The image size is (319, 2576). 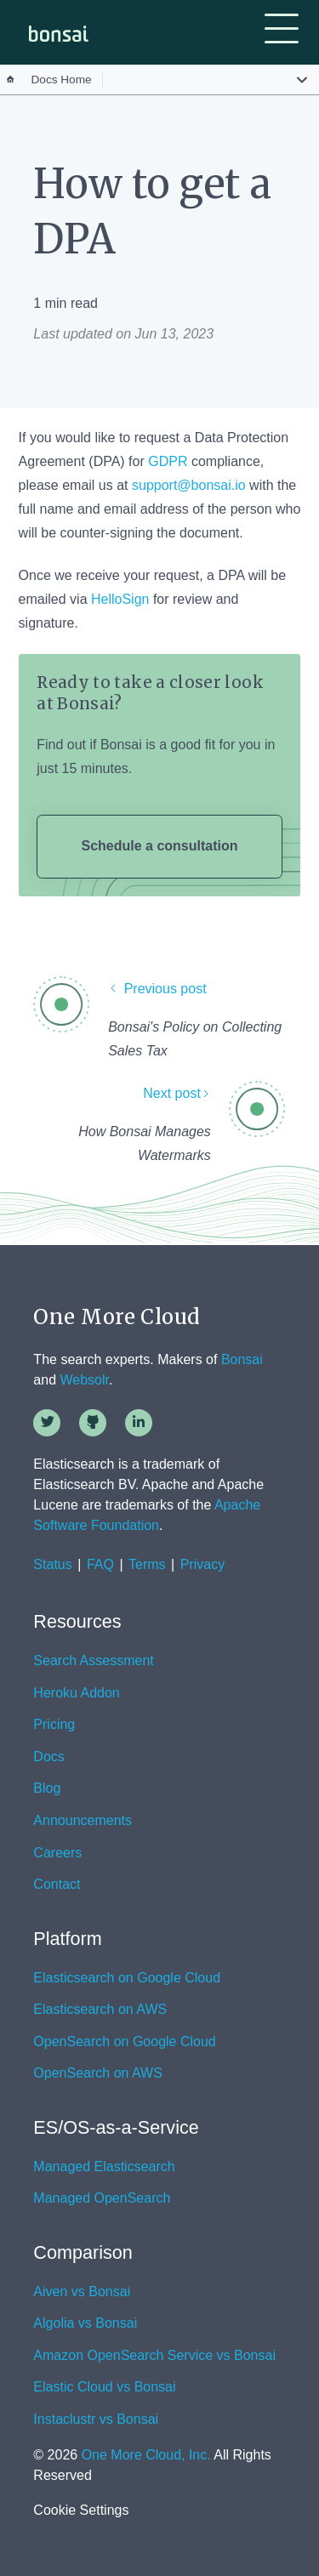 I want to click on Search Assessment, so click(x=93, y=1661).